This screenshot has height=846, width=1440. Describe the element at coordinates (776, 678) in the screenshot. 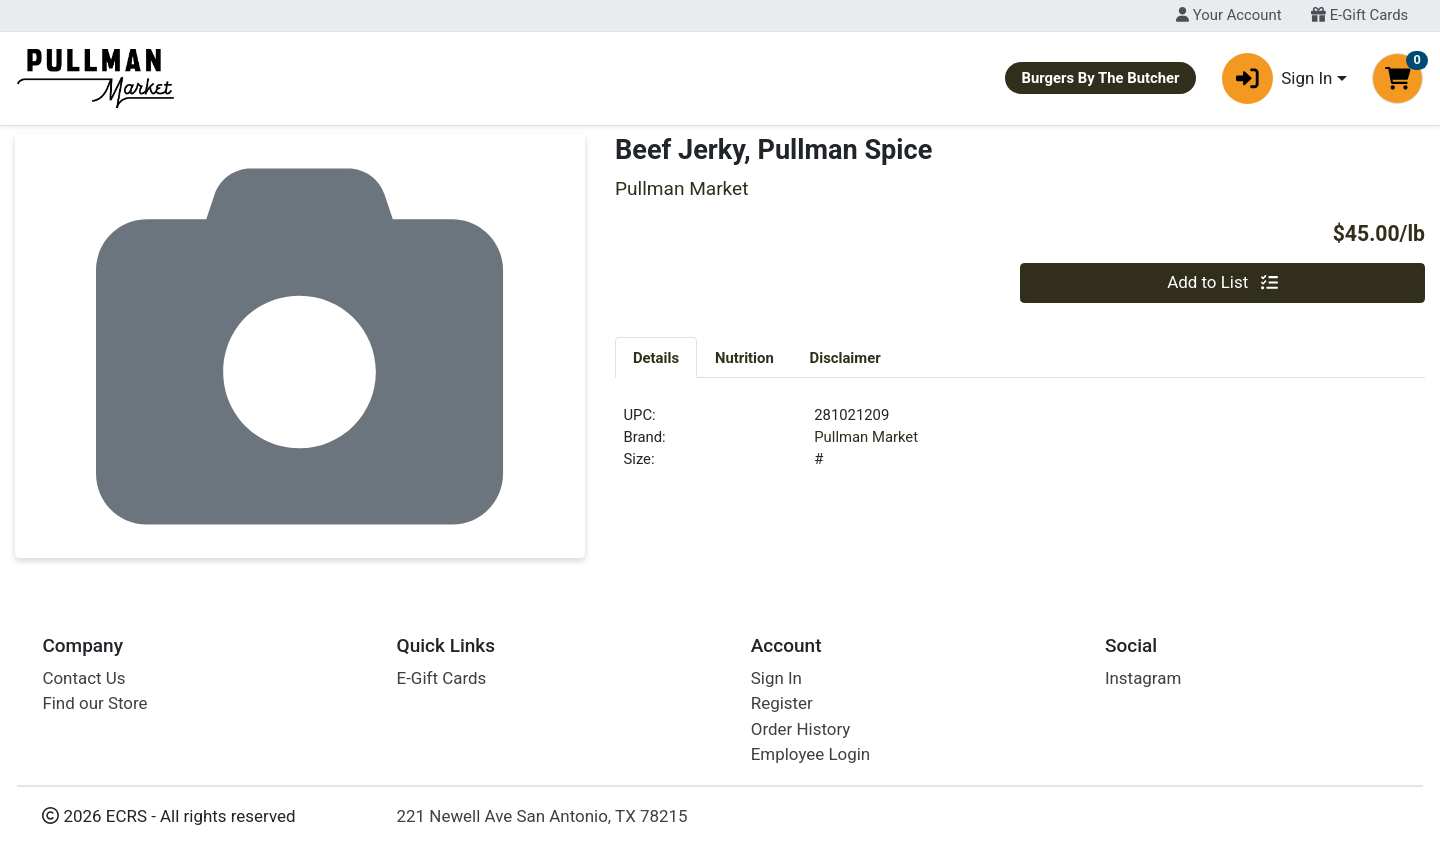

I see `Sign In` at that location.